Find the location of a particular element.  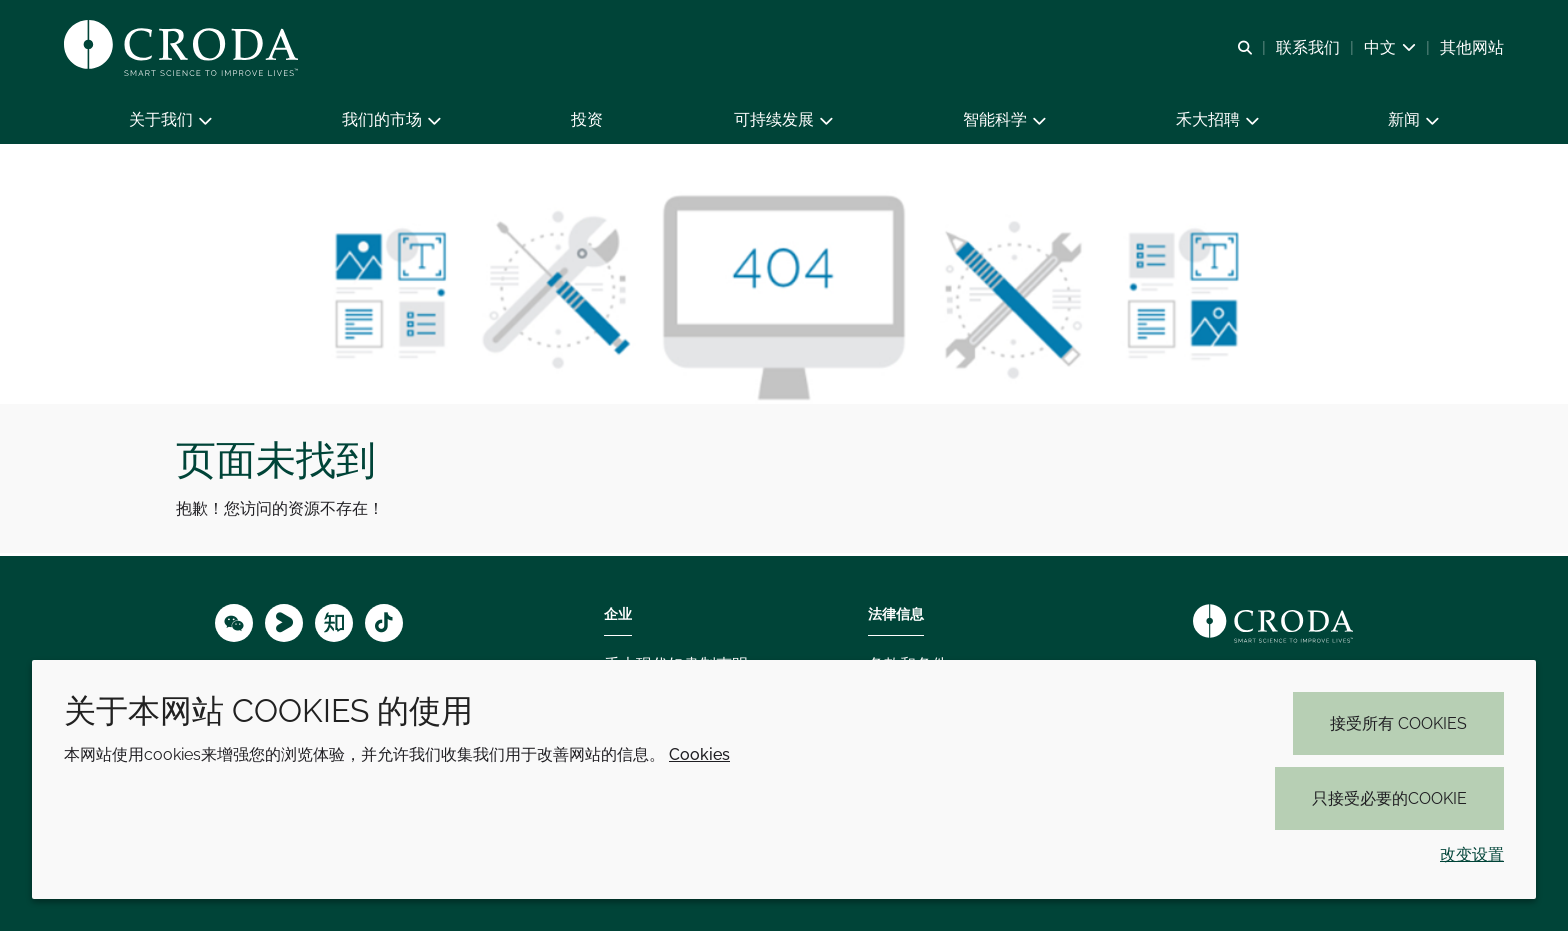

接受所有 cookies is located at coordinates (1398, 723).